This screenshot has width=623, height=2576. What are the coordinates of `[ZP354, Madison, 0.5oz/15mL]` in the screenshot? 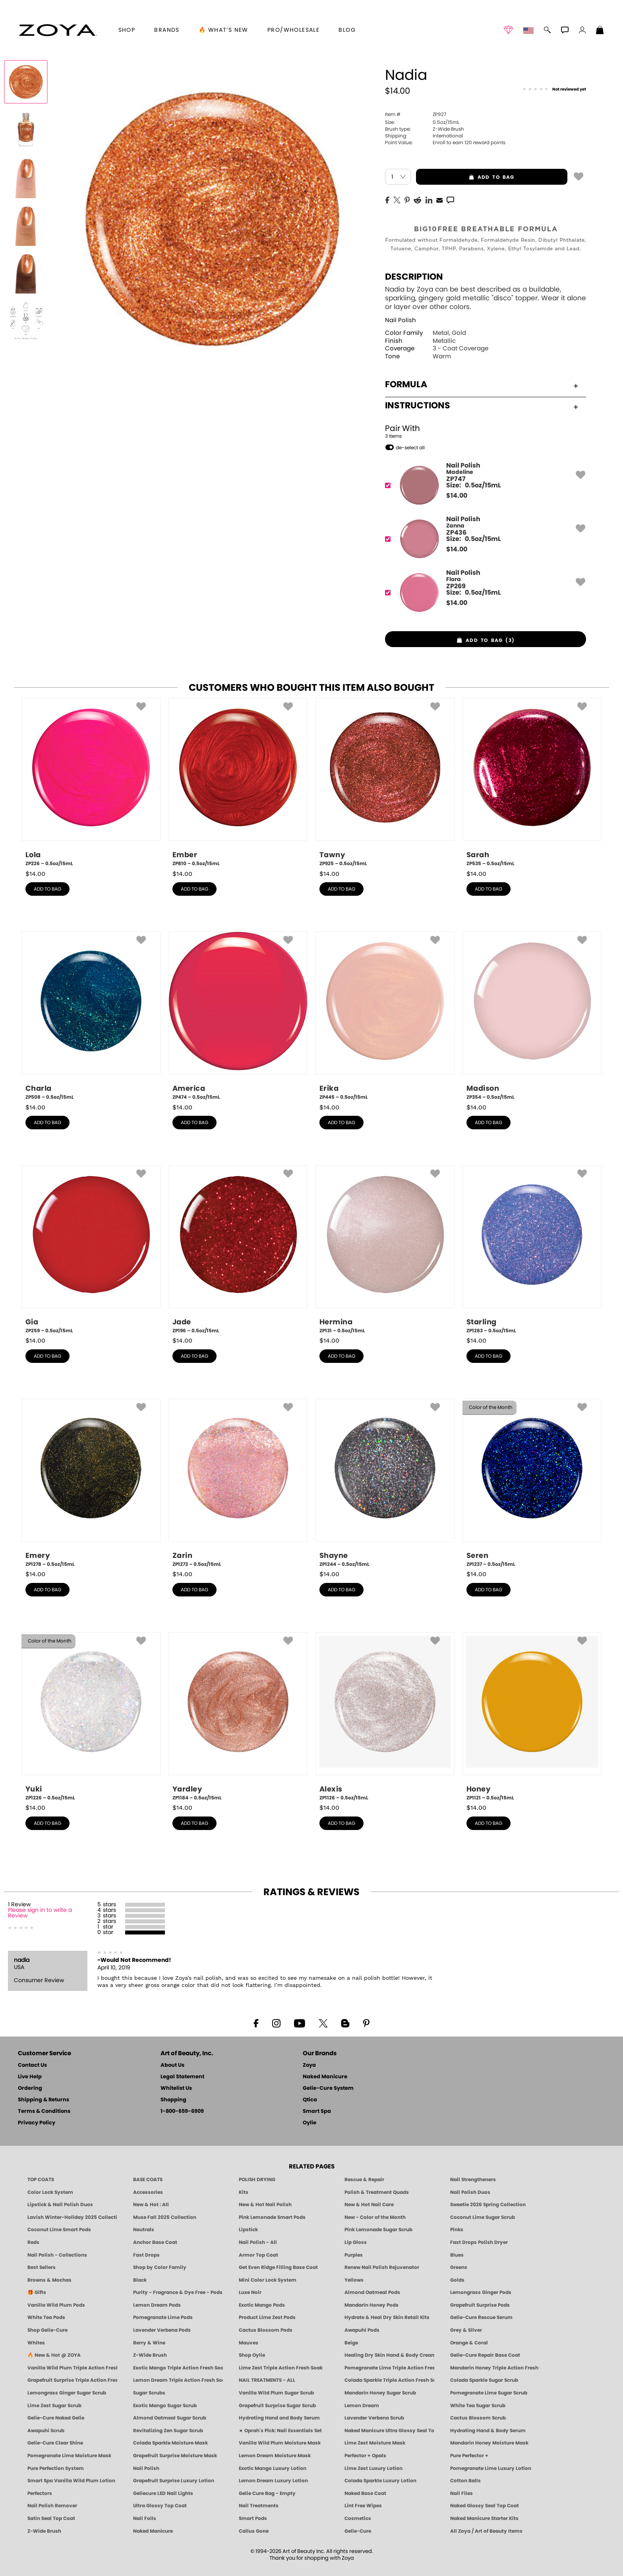 It's located at (532, 1016).